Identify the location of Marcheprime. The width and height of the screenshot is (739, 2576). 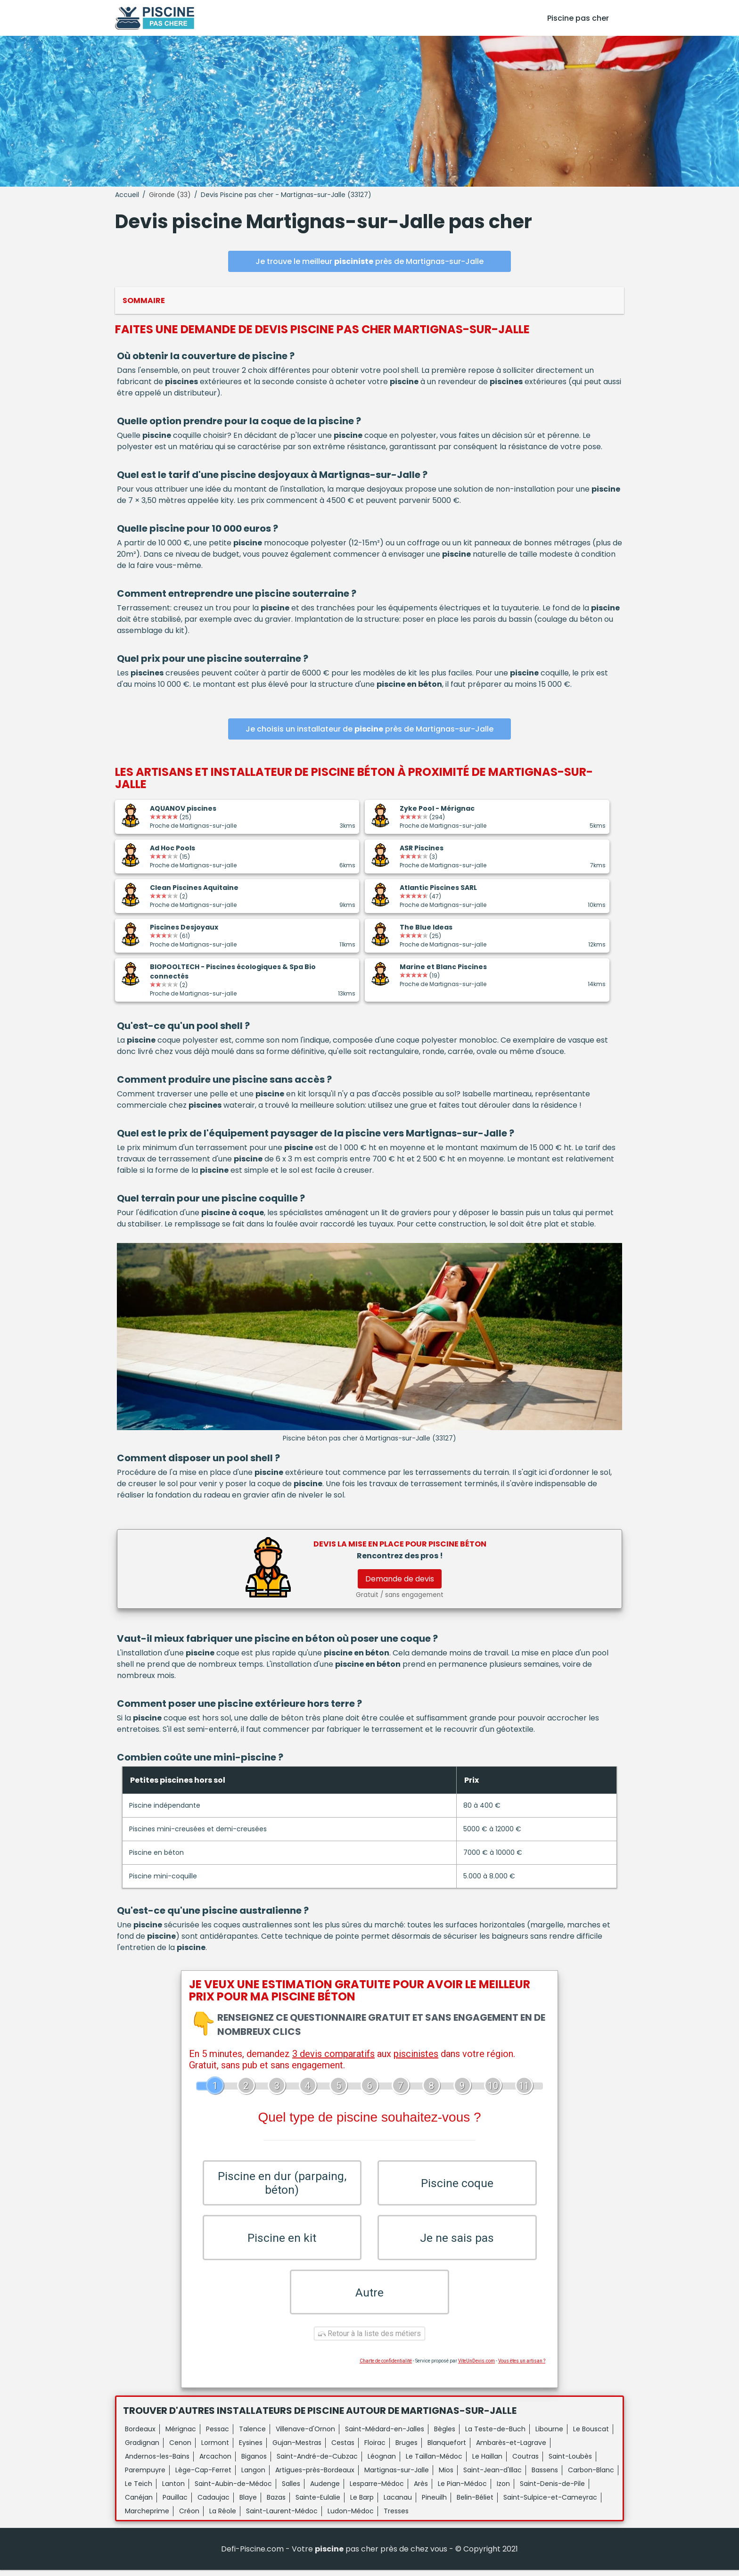
(147, 2517).